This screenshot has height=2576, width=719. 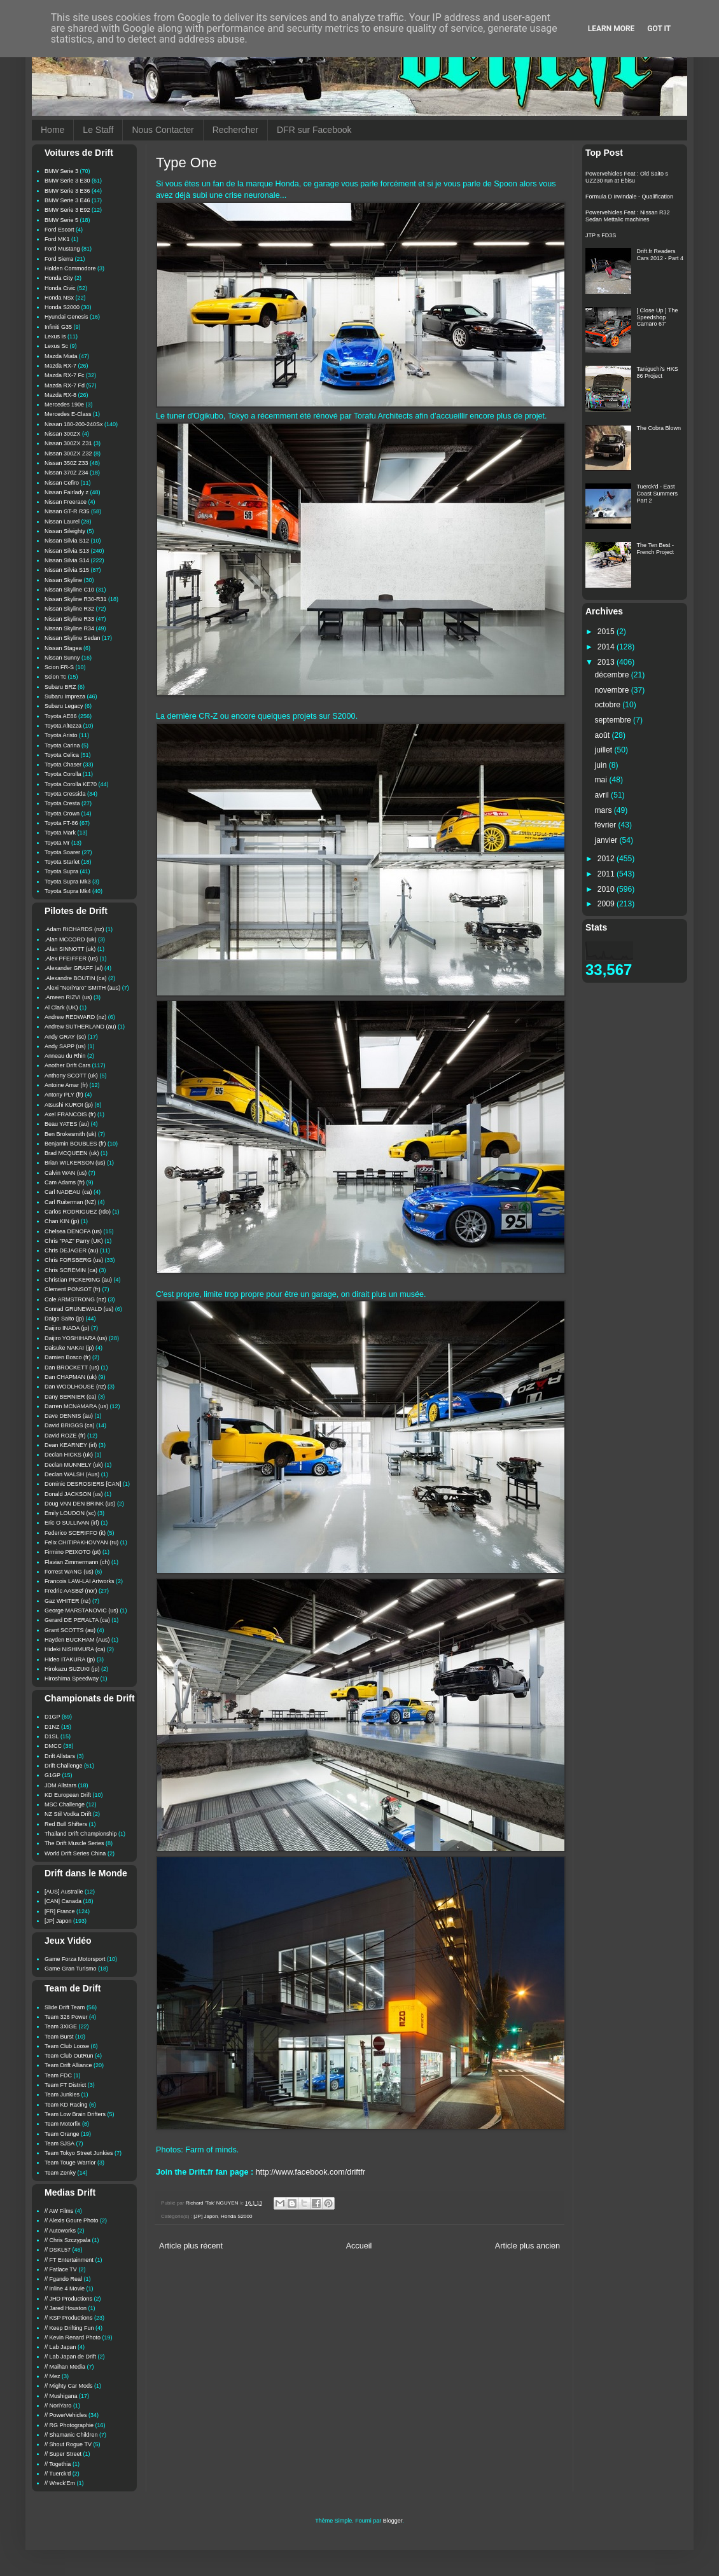 I want to click on Honda S2000, so click(x=237, y=2216).